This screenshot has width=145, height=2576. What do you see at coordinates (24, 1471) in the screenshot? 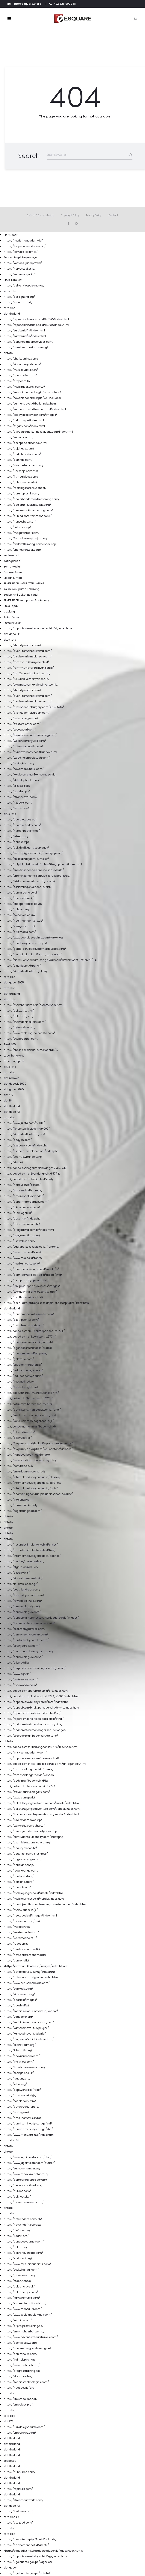
I see `https://smkn1banjarbaru.sch.id/` at bounding box center [24, 1471].